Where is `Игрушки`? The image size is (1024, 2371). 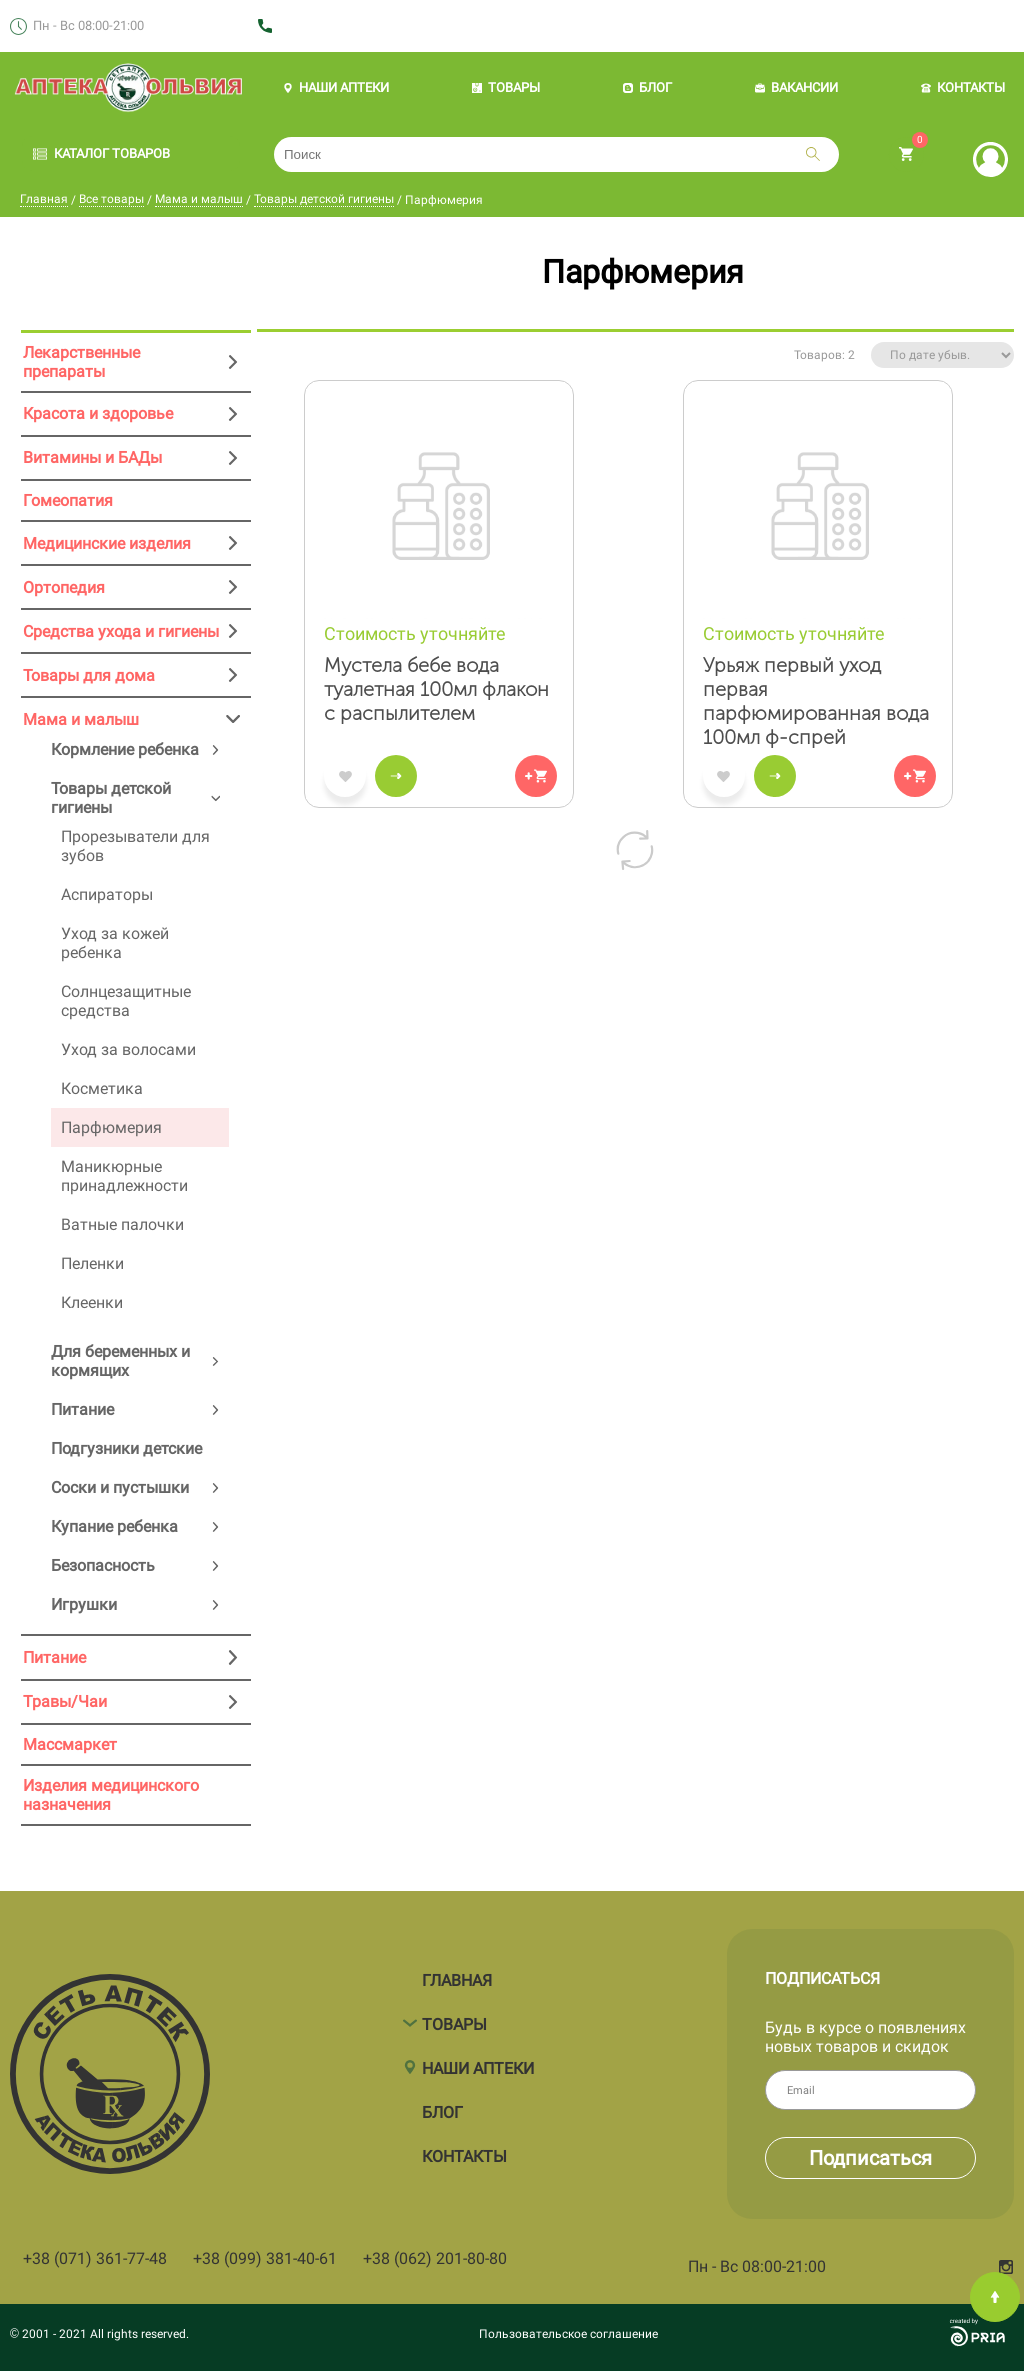 Игрушки is located at coordinates (84, 1604).